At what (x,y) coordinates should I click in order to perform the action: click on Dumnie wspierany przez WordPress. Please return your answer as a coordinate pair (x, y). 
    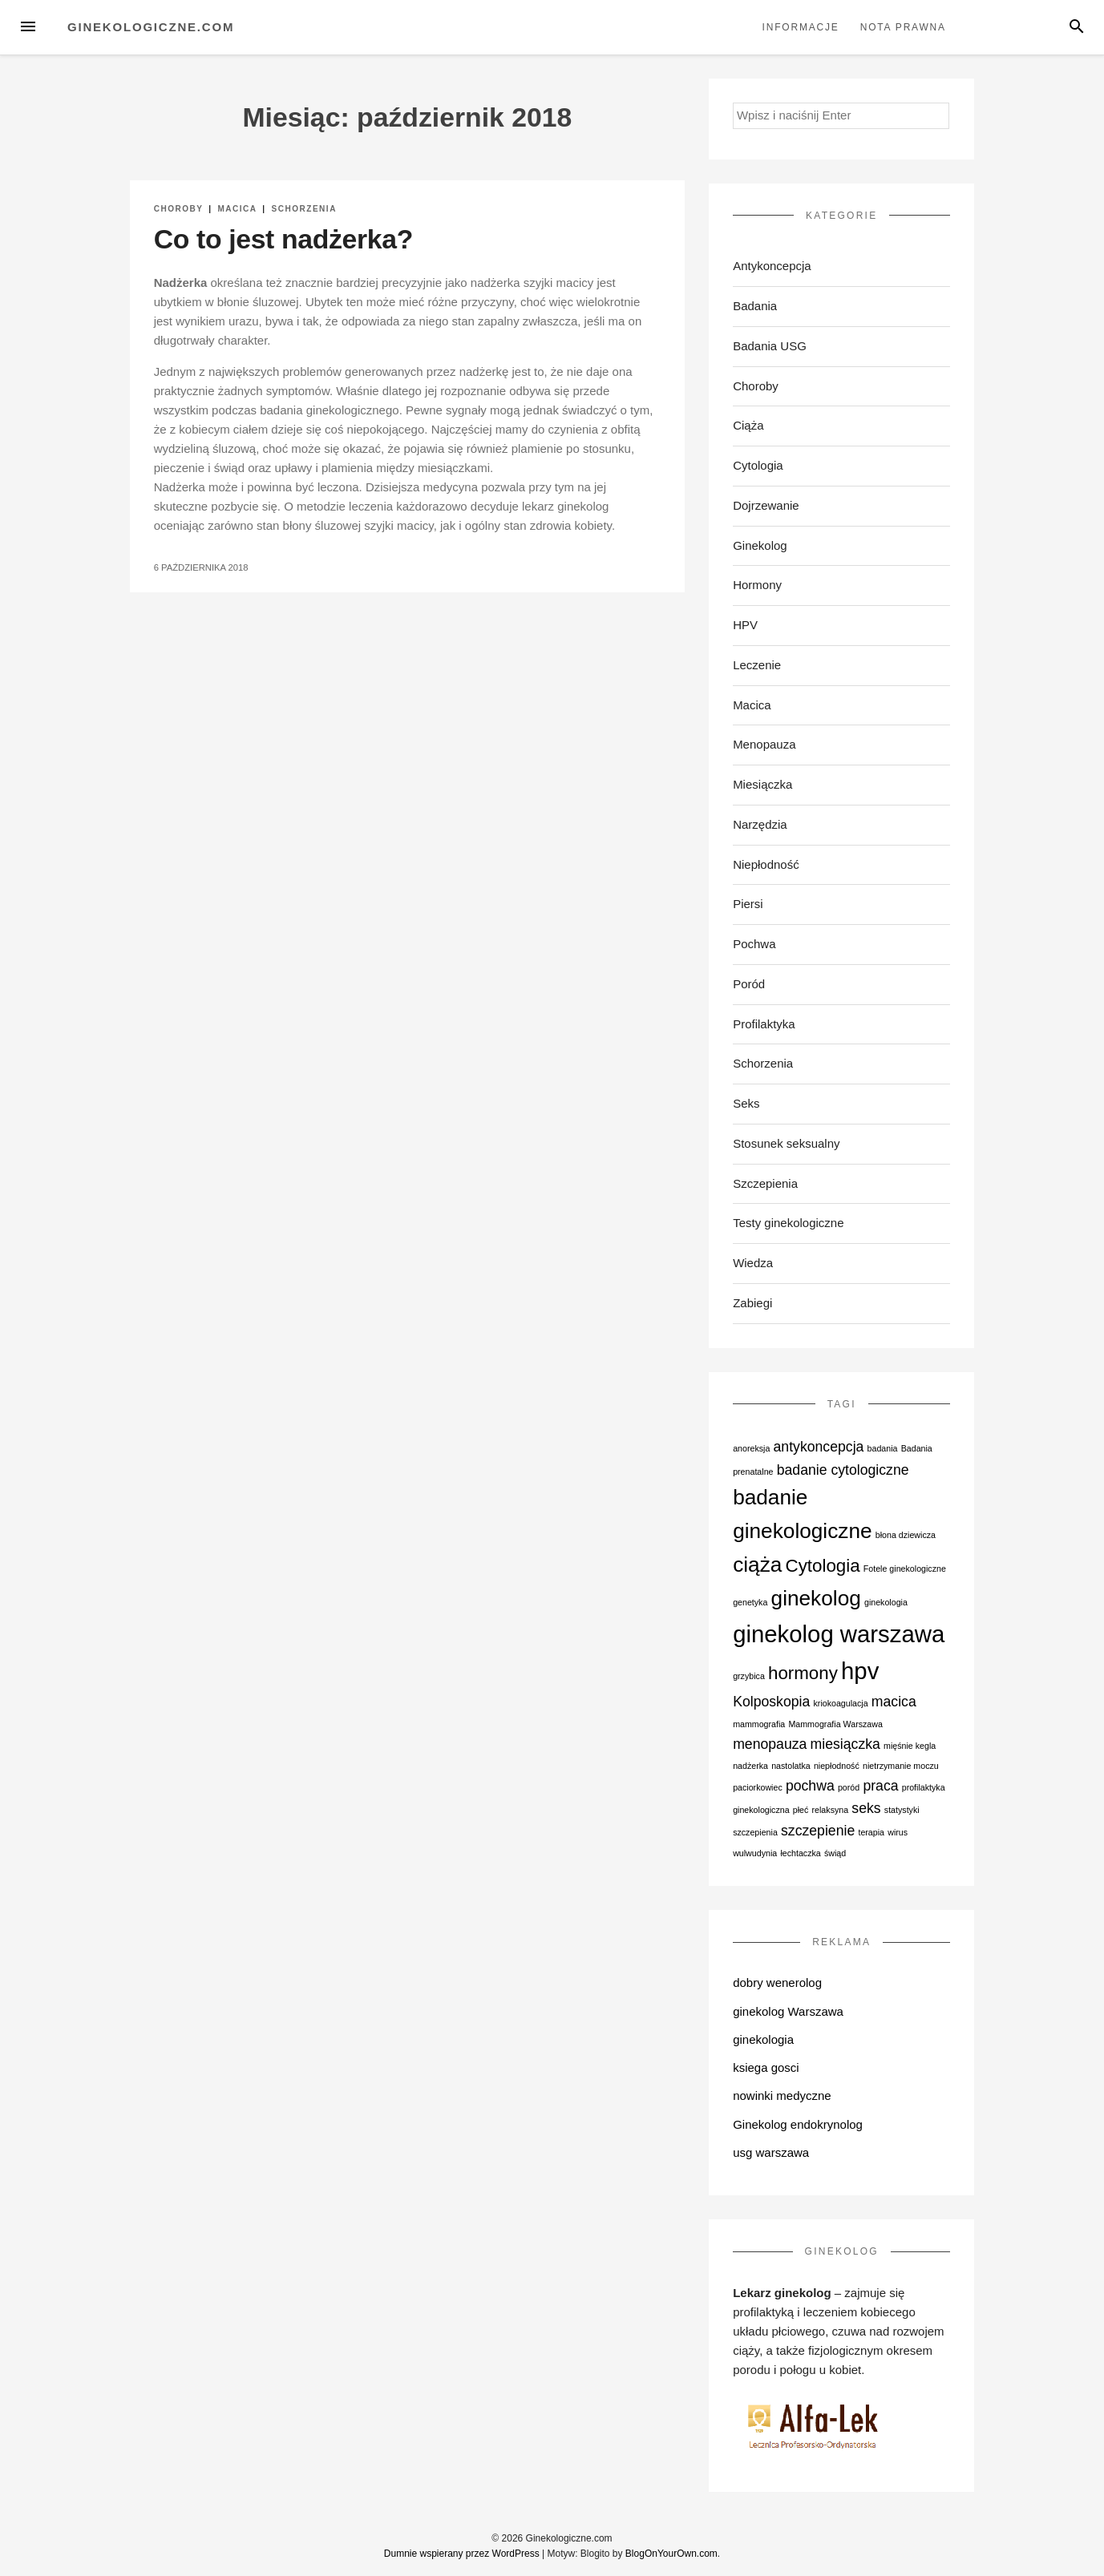
    Looking at the image, I should click on (462, 2553).